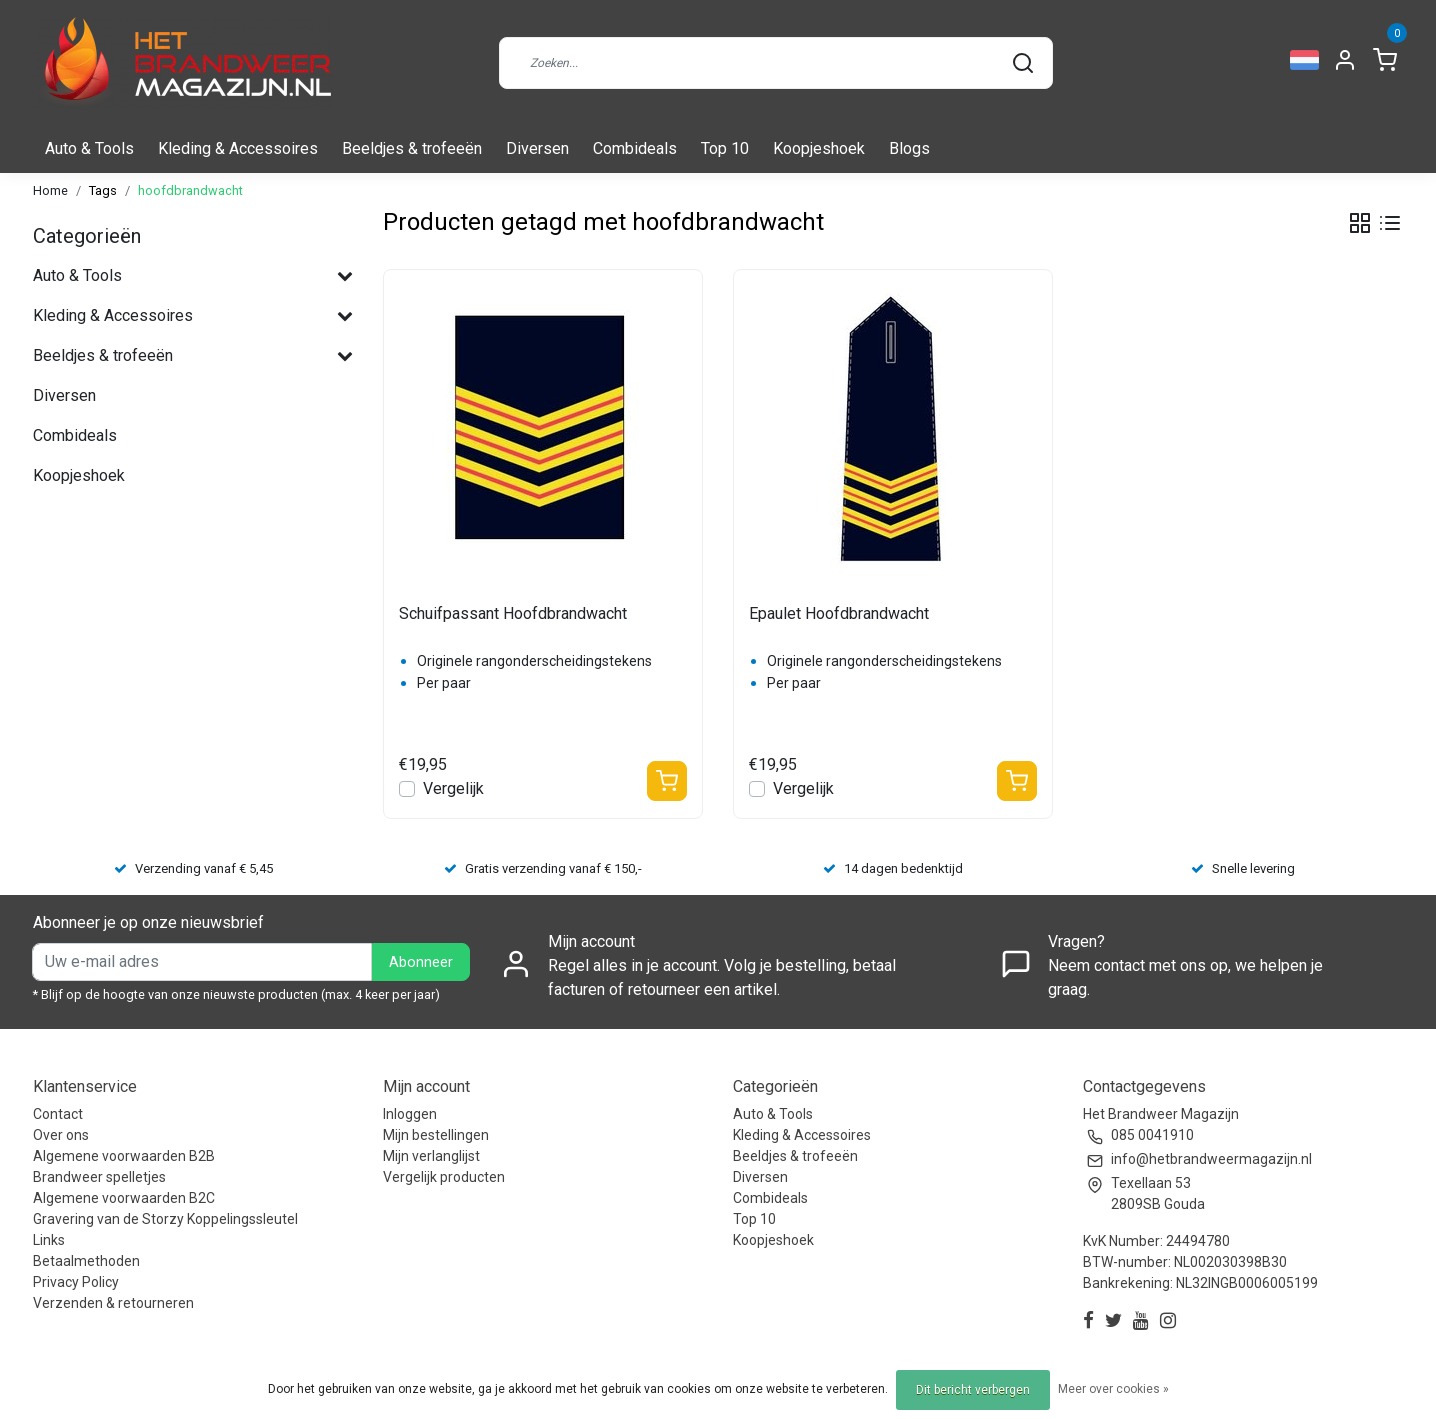  What do you see at coordinates (444, 1177) in the screenshot?
I see `Vergelijk producten` at bounding box center [444, 1177].